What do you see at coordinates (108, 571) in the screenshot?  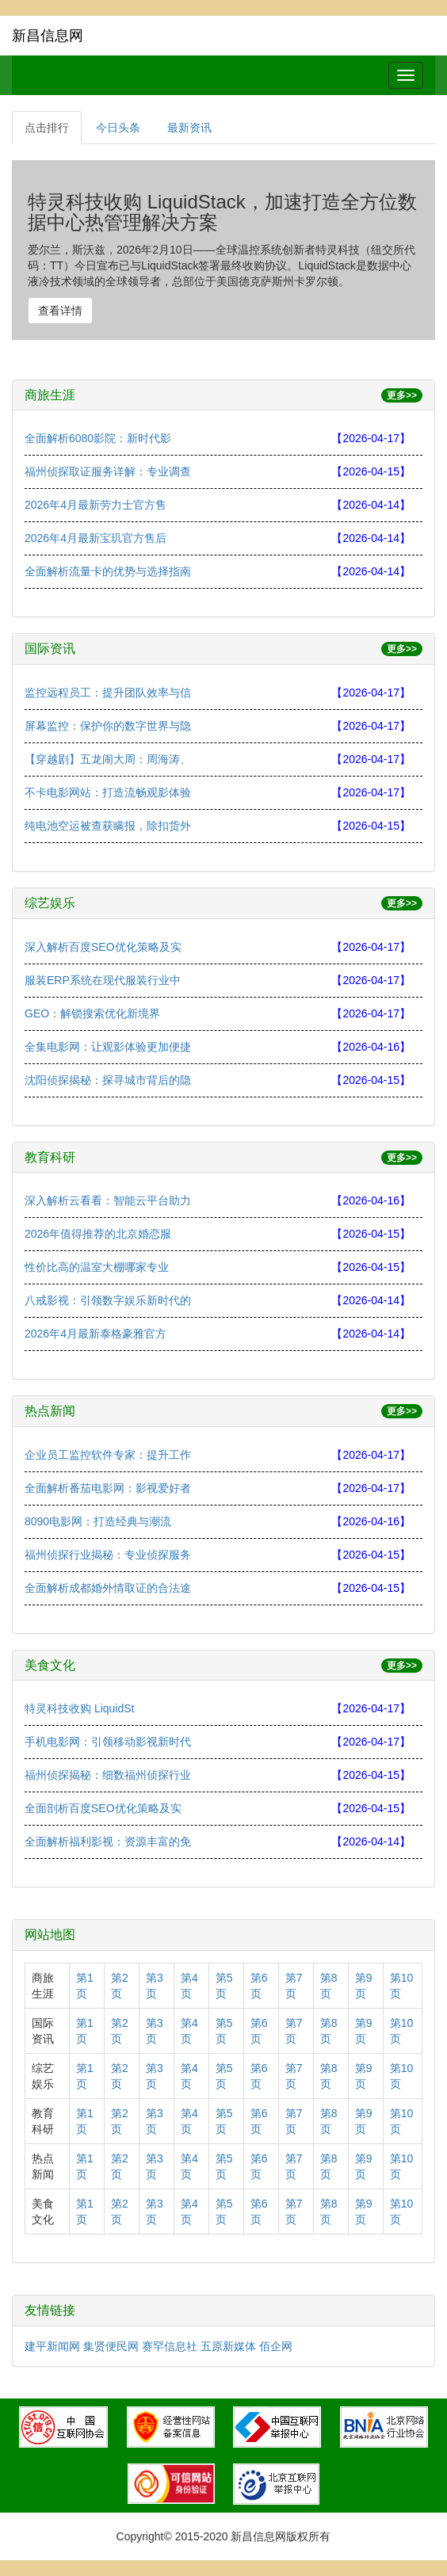 I see `全面解析流量卡的优势与选择指南` at bounding box center [108, 571].